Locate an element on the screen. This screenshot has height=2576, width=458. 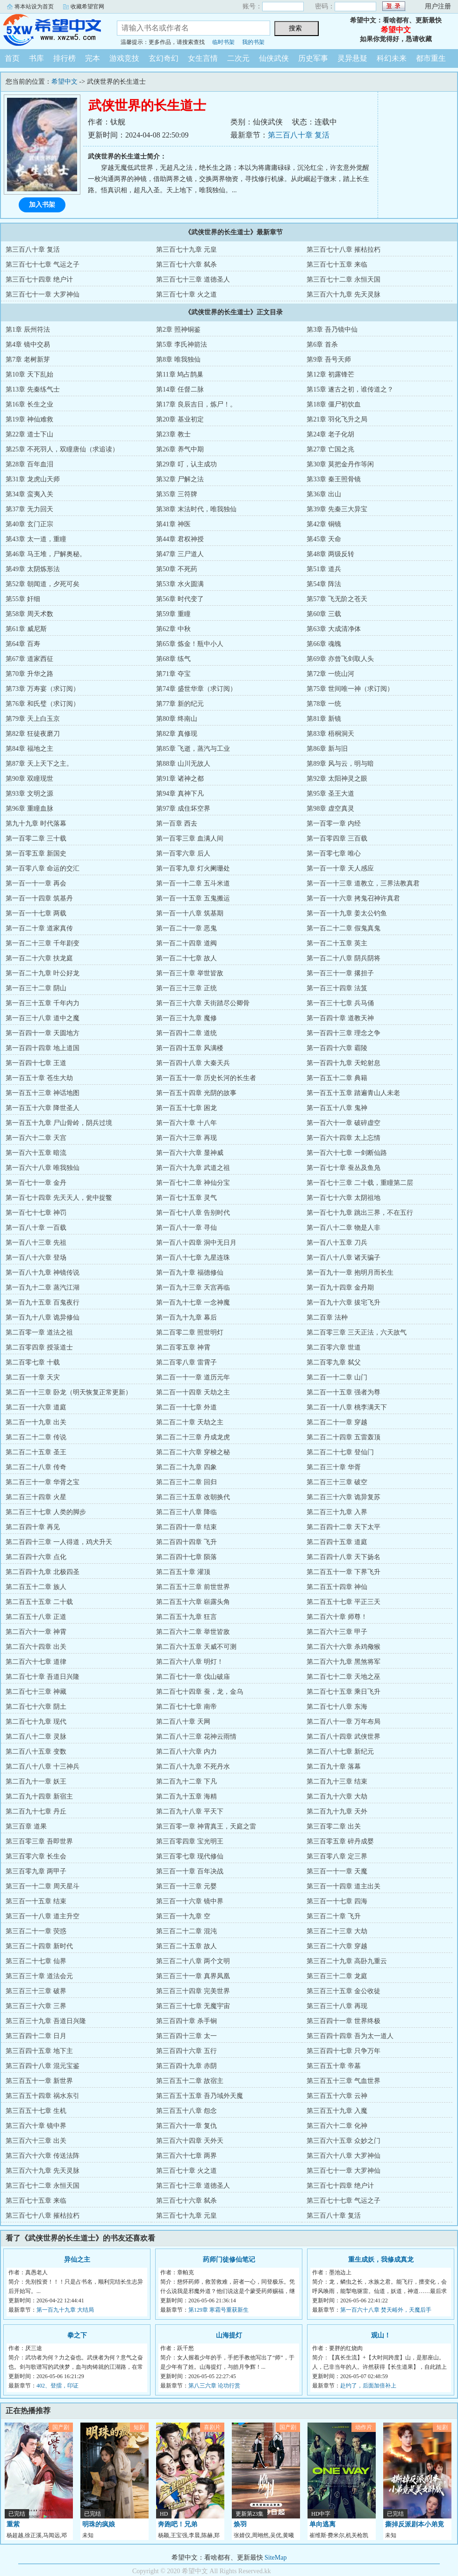
第25章 不死羽人，双瞳唐仙（求追读） is located at coordinates (62, 449).